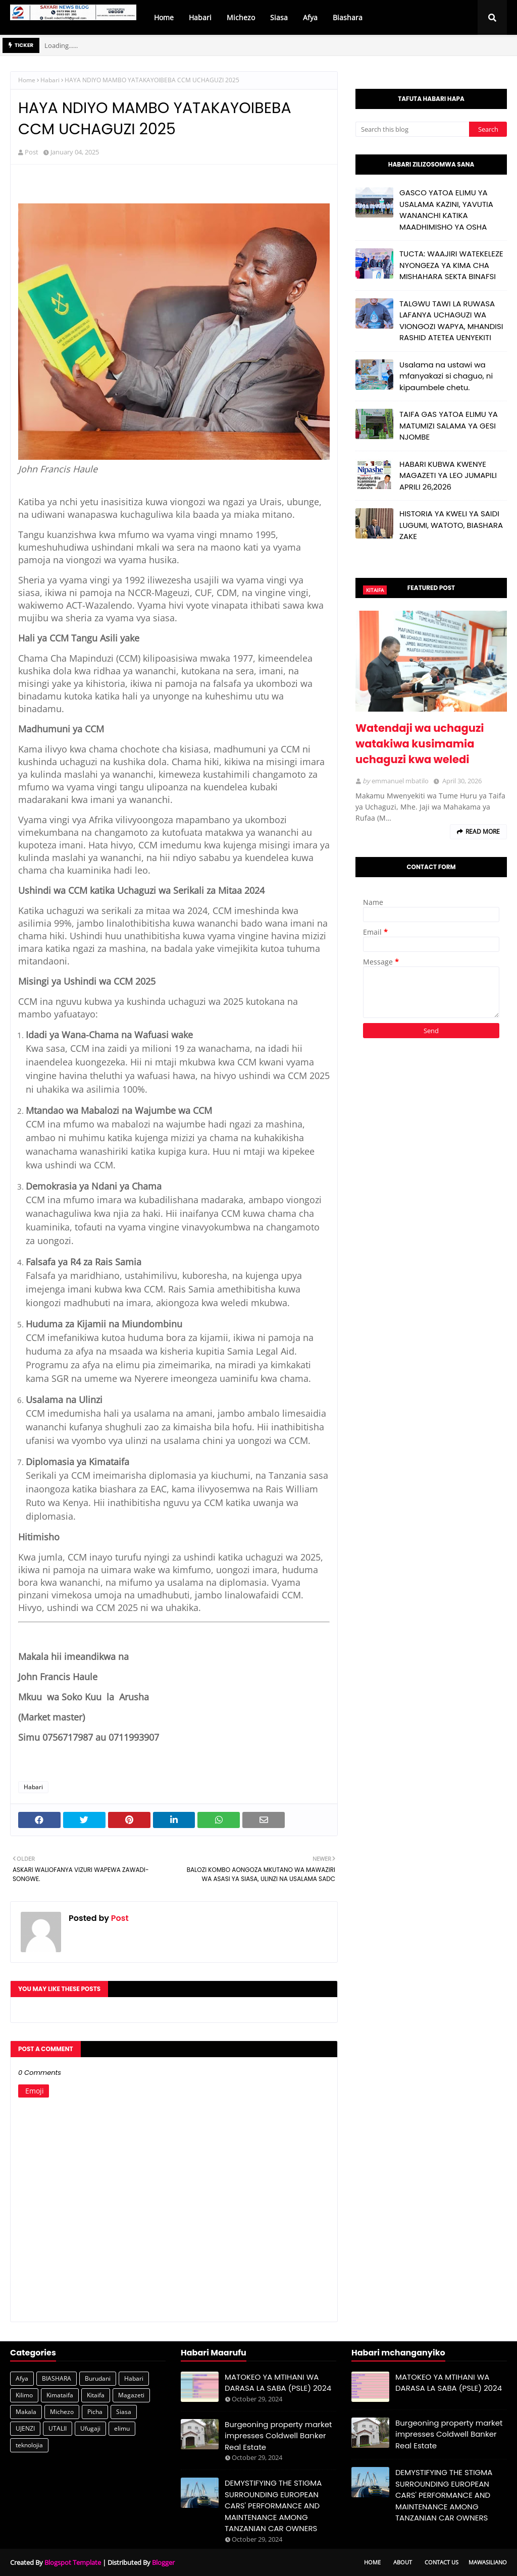 This screenshot has height=2576, width=517. I want to click on Blogger, so click(163, 2562).